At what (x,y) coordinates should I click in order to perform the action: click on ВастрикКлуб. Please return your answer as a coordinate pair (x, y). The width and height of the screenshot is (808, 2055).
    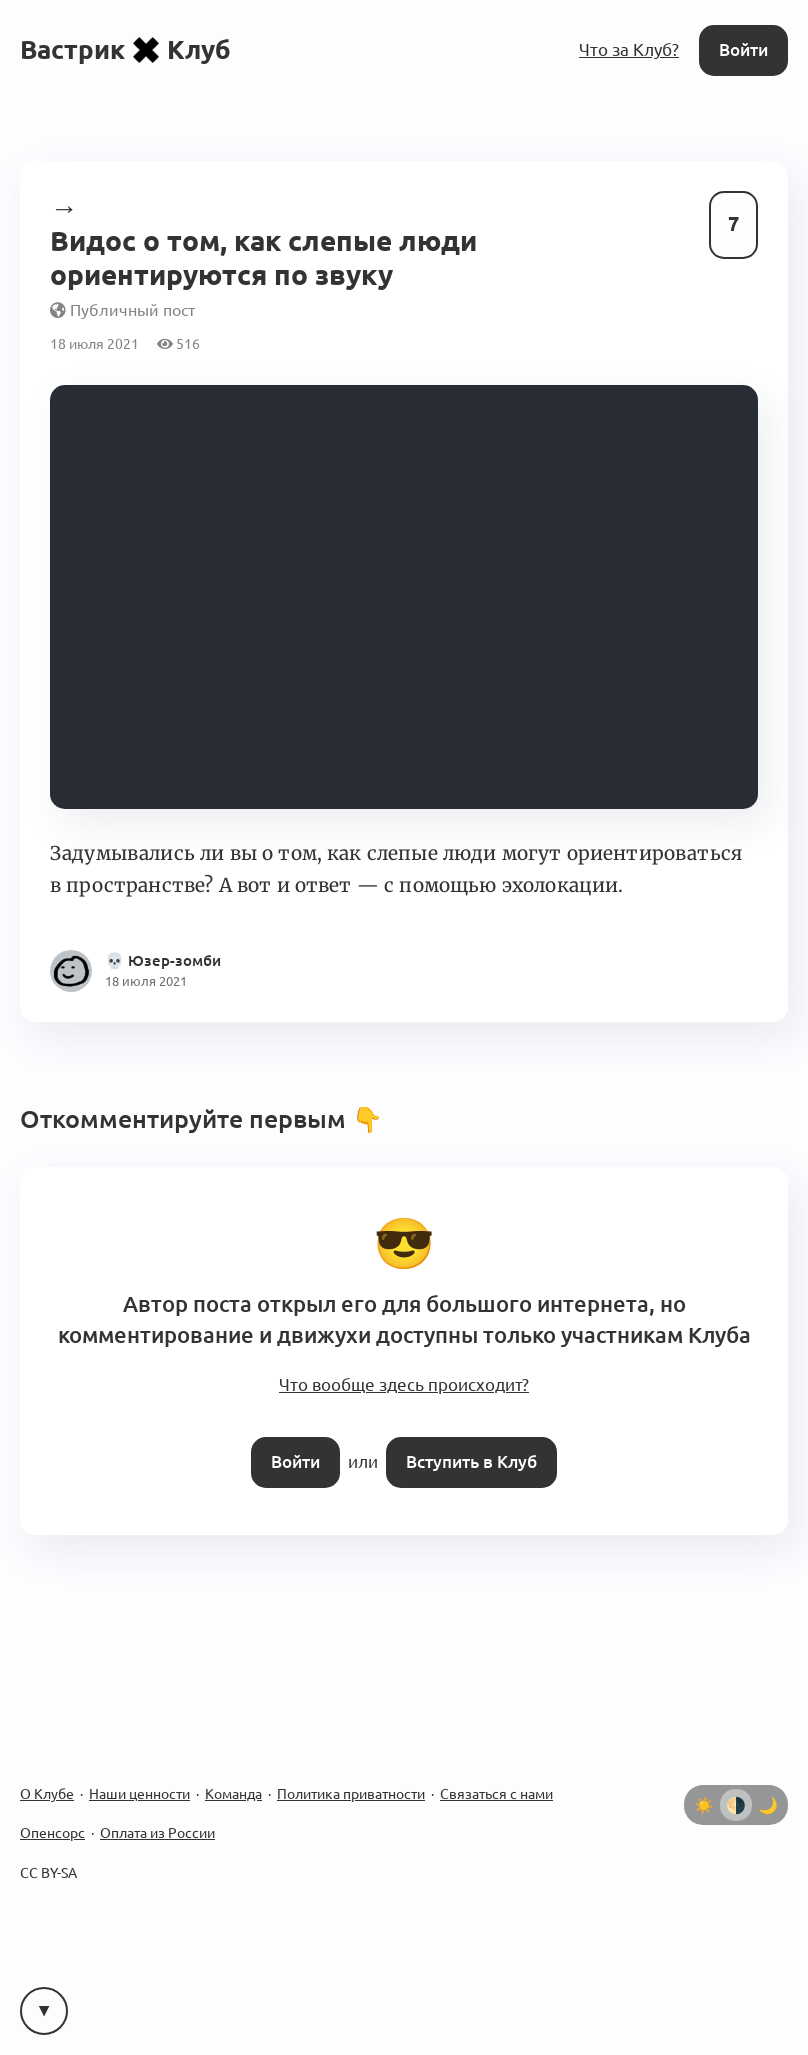
    Looking at the image, I should click on (125, 49).